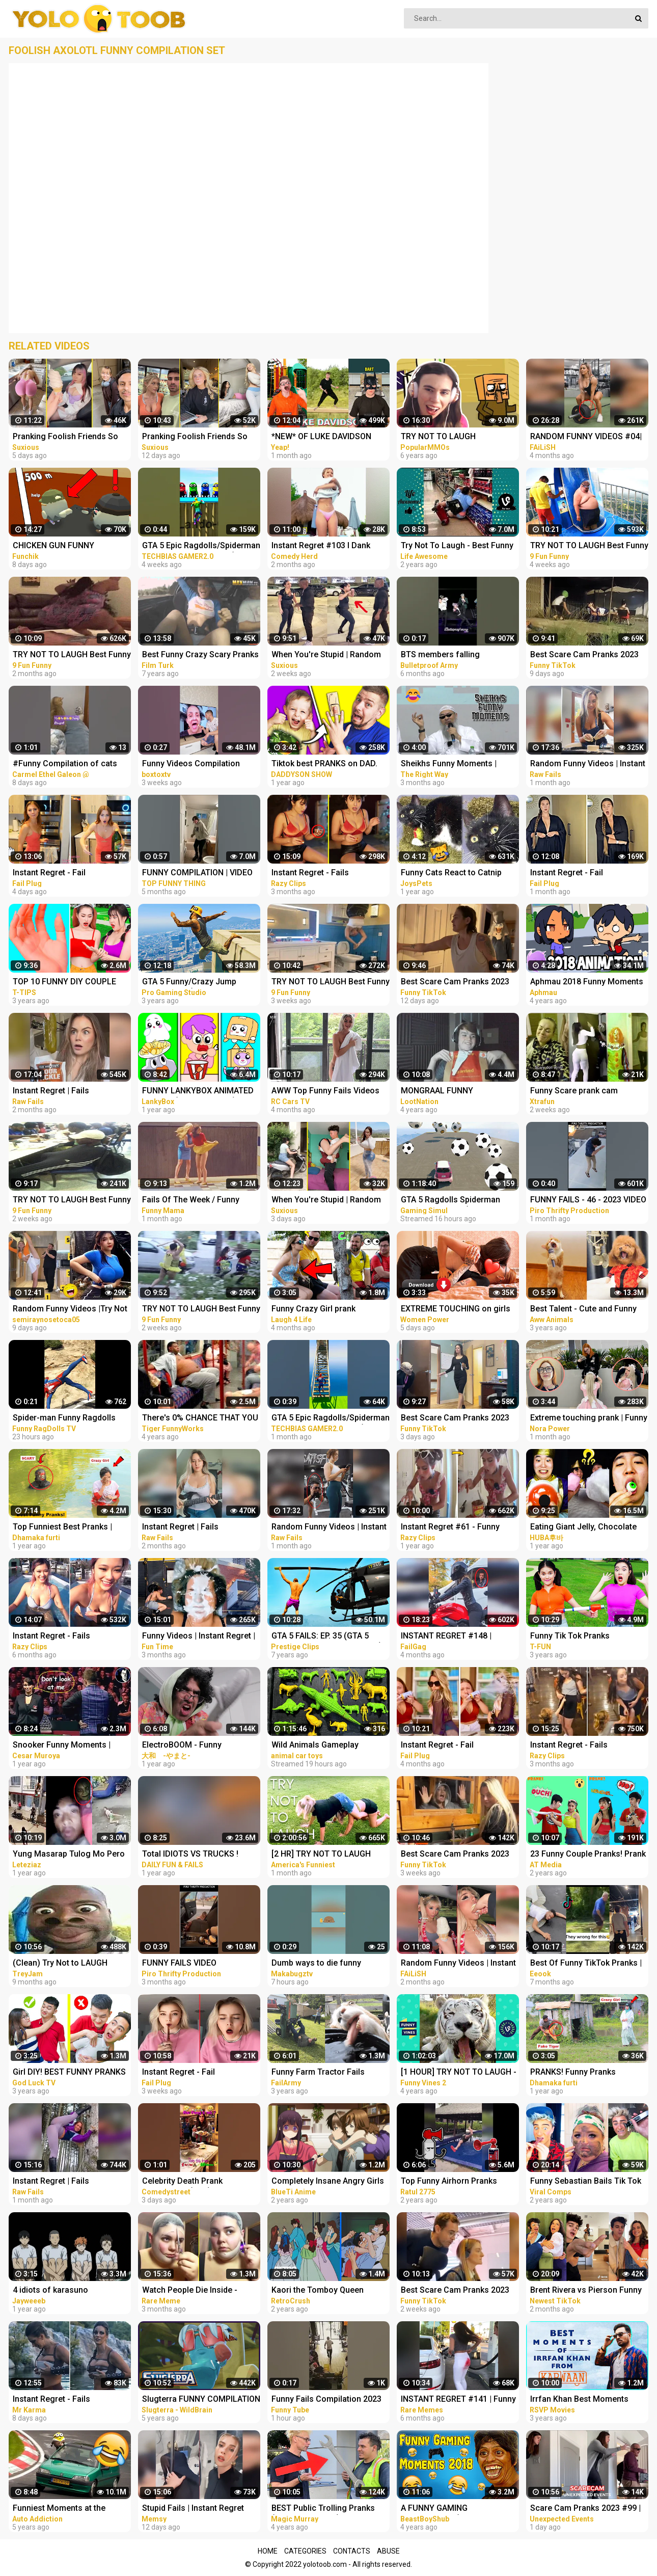 This screenshot has height=2576, width=657. What do you see at coordinates (323, 2509) in the screenshot?
I see `BEST Public Trolling Pranks (NEVER DO THIS!!) - Funny Public MAGIC PRANKS COMPILATION 2019 PART 3` at bounding box center [323, 2509].